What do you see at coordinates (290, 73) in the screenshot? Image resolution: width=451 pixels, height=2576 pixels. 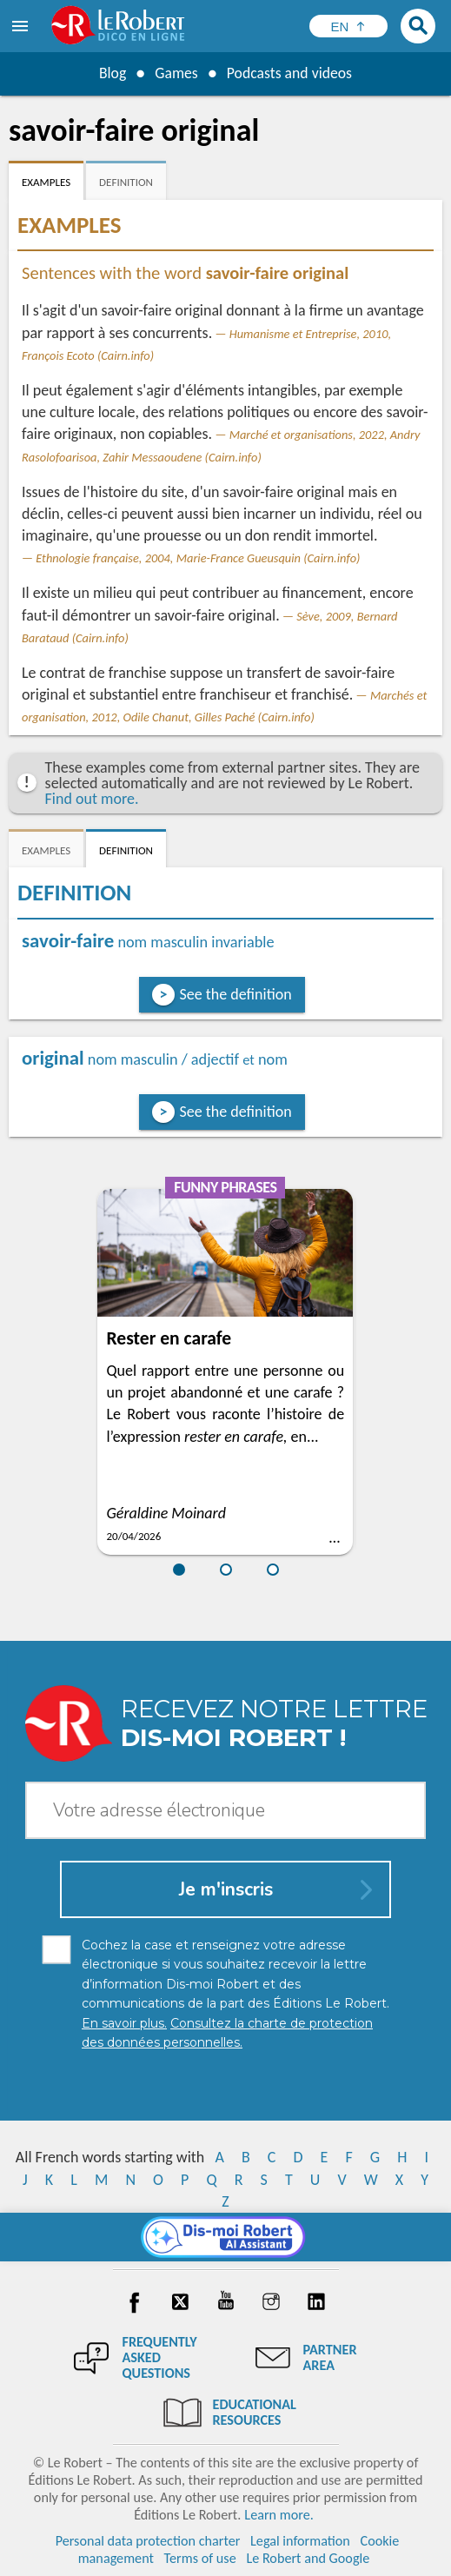 I see `Podcasts and videos` at bounding box center [290, 73].